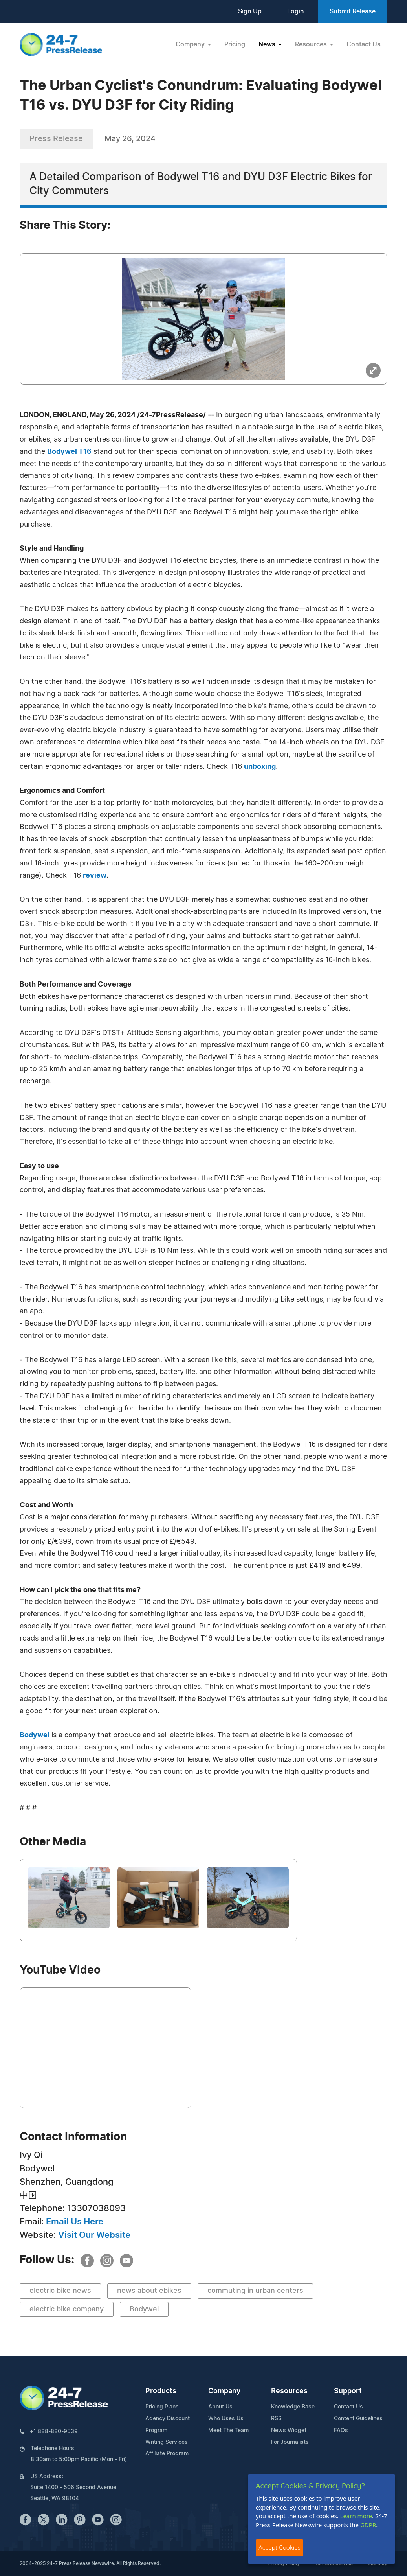 The width and height of the screenshot is (407, 2576). What do you see at coordinates (226, 2418) in the screenshot?
I see `Who Uses Us` at bounding box center [226, 2418].